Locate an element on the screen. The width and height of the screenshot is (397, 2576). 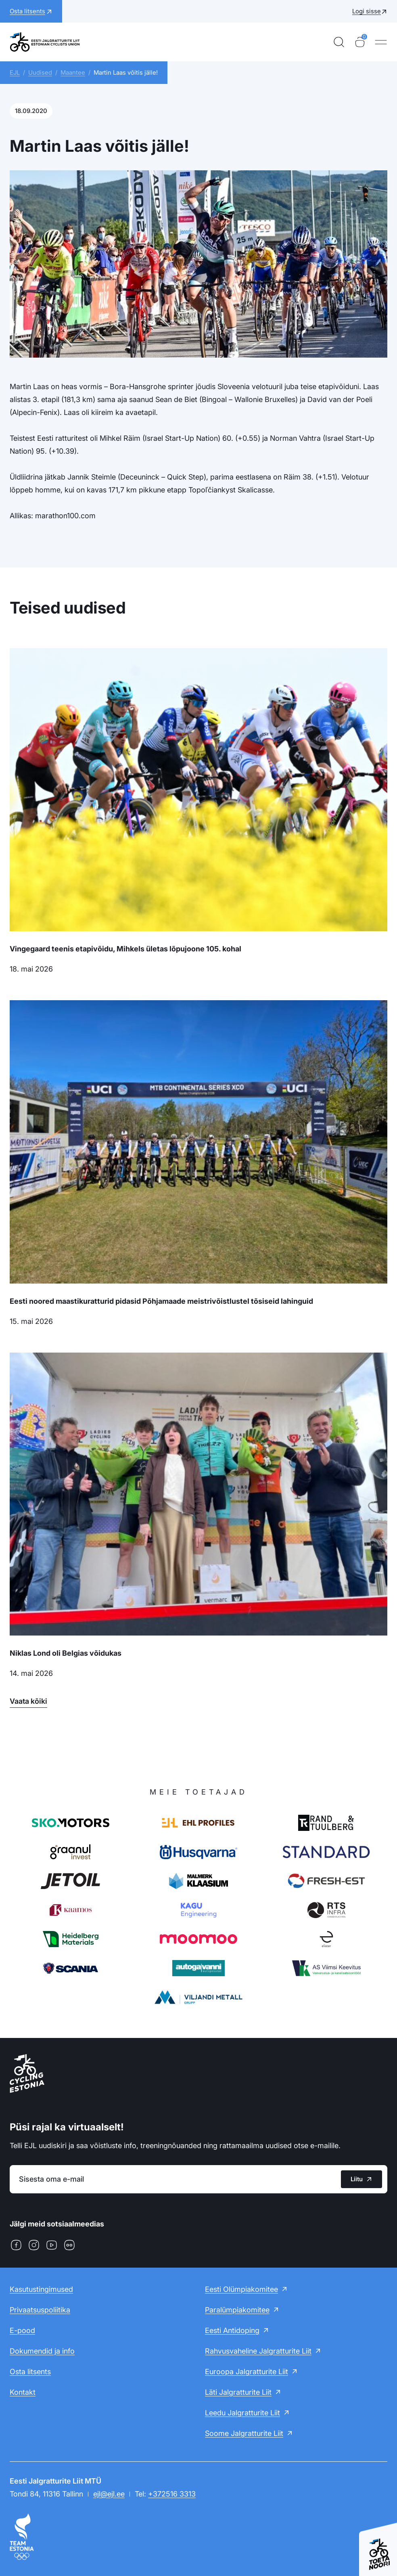
Eesti Olümpiakomitee is located at coordinates (241, 2289).